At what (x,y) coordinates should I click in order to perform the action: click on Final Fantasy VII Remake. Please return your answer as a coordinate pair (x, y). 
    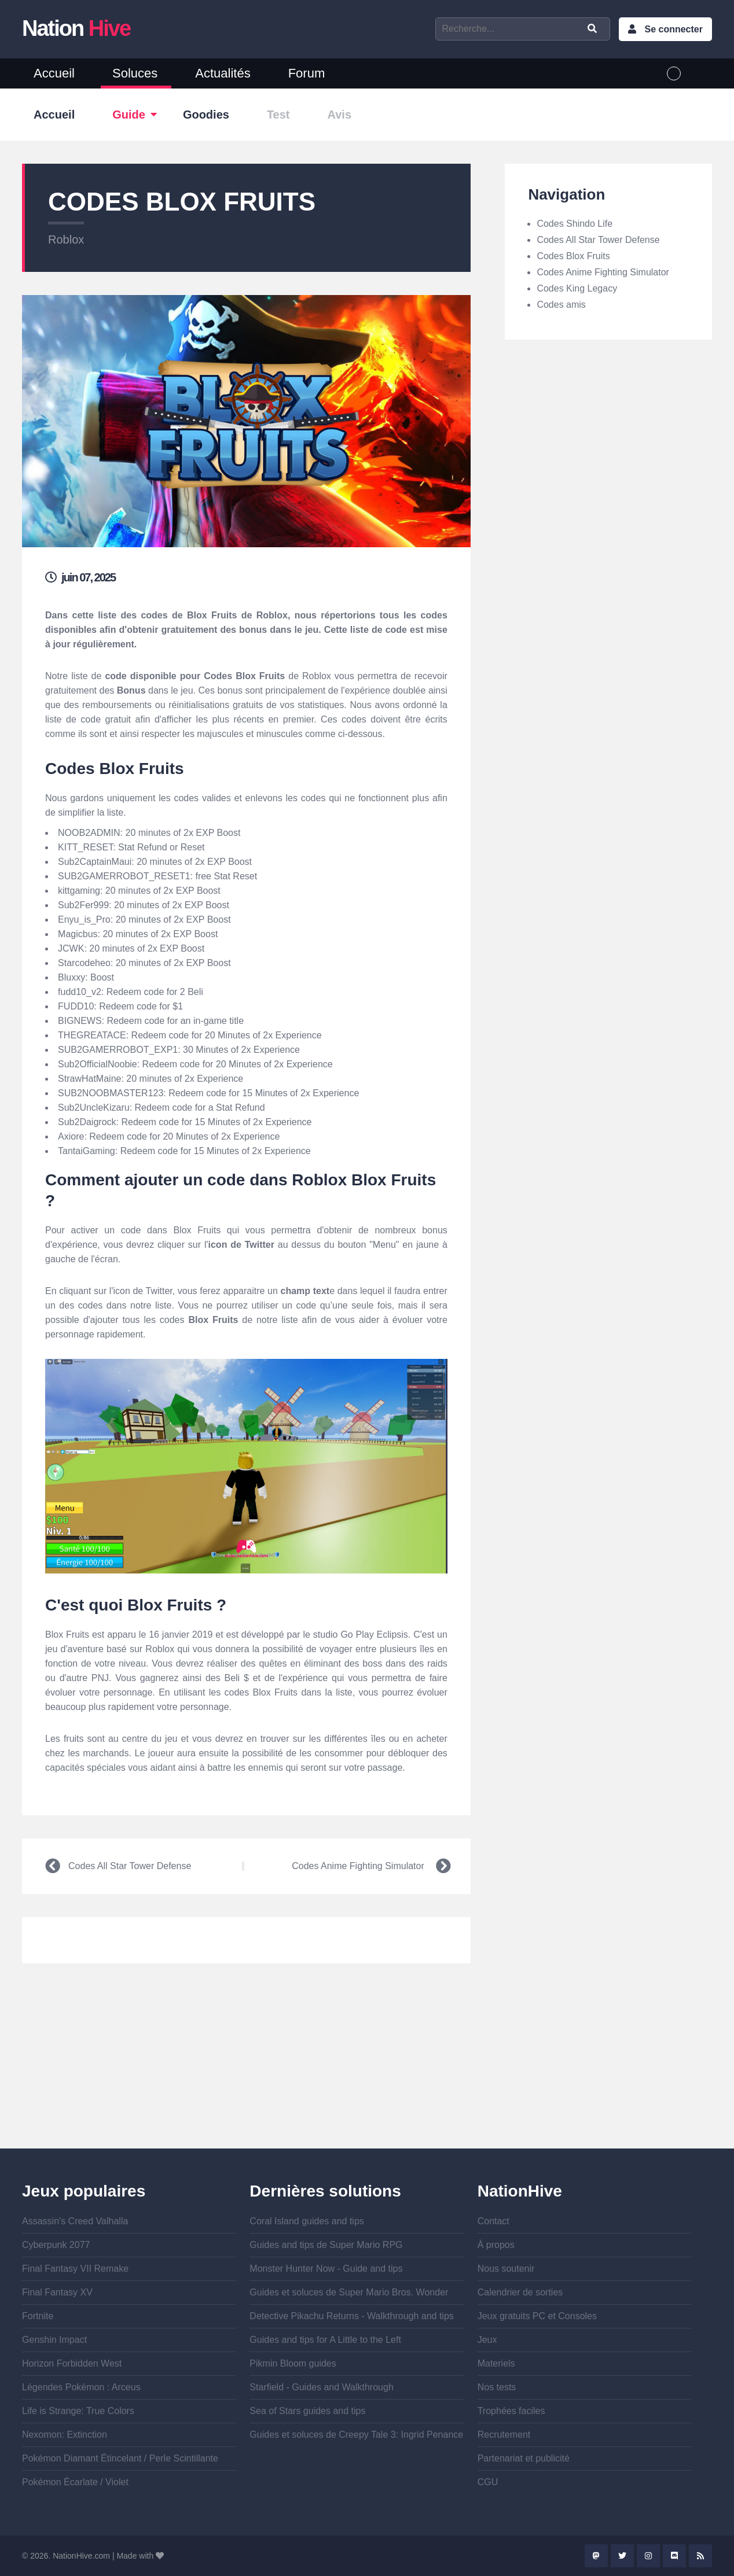
    Looking at the image, I should click on (75, 2268).